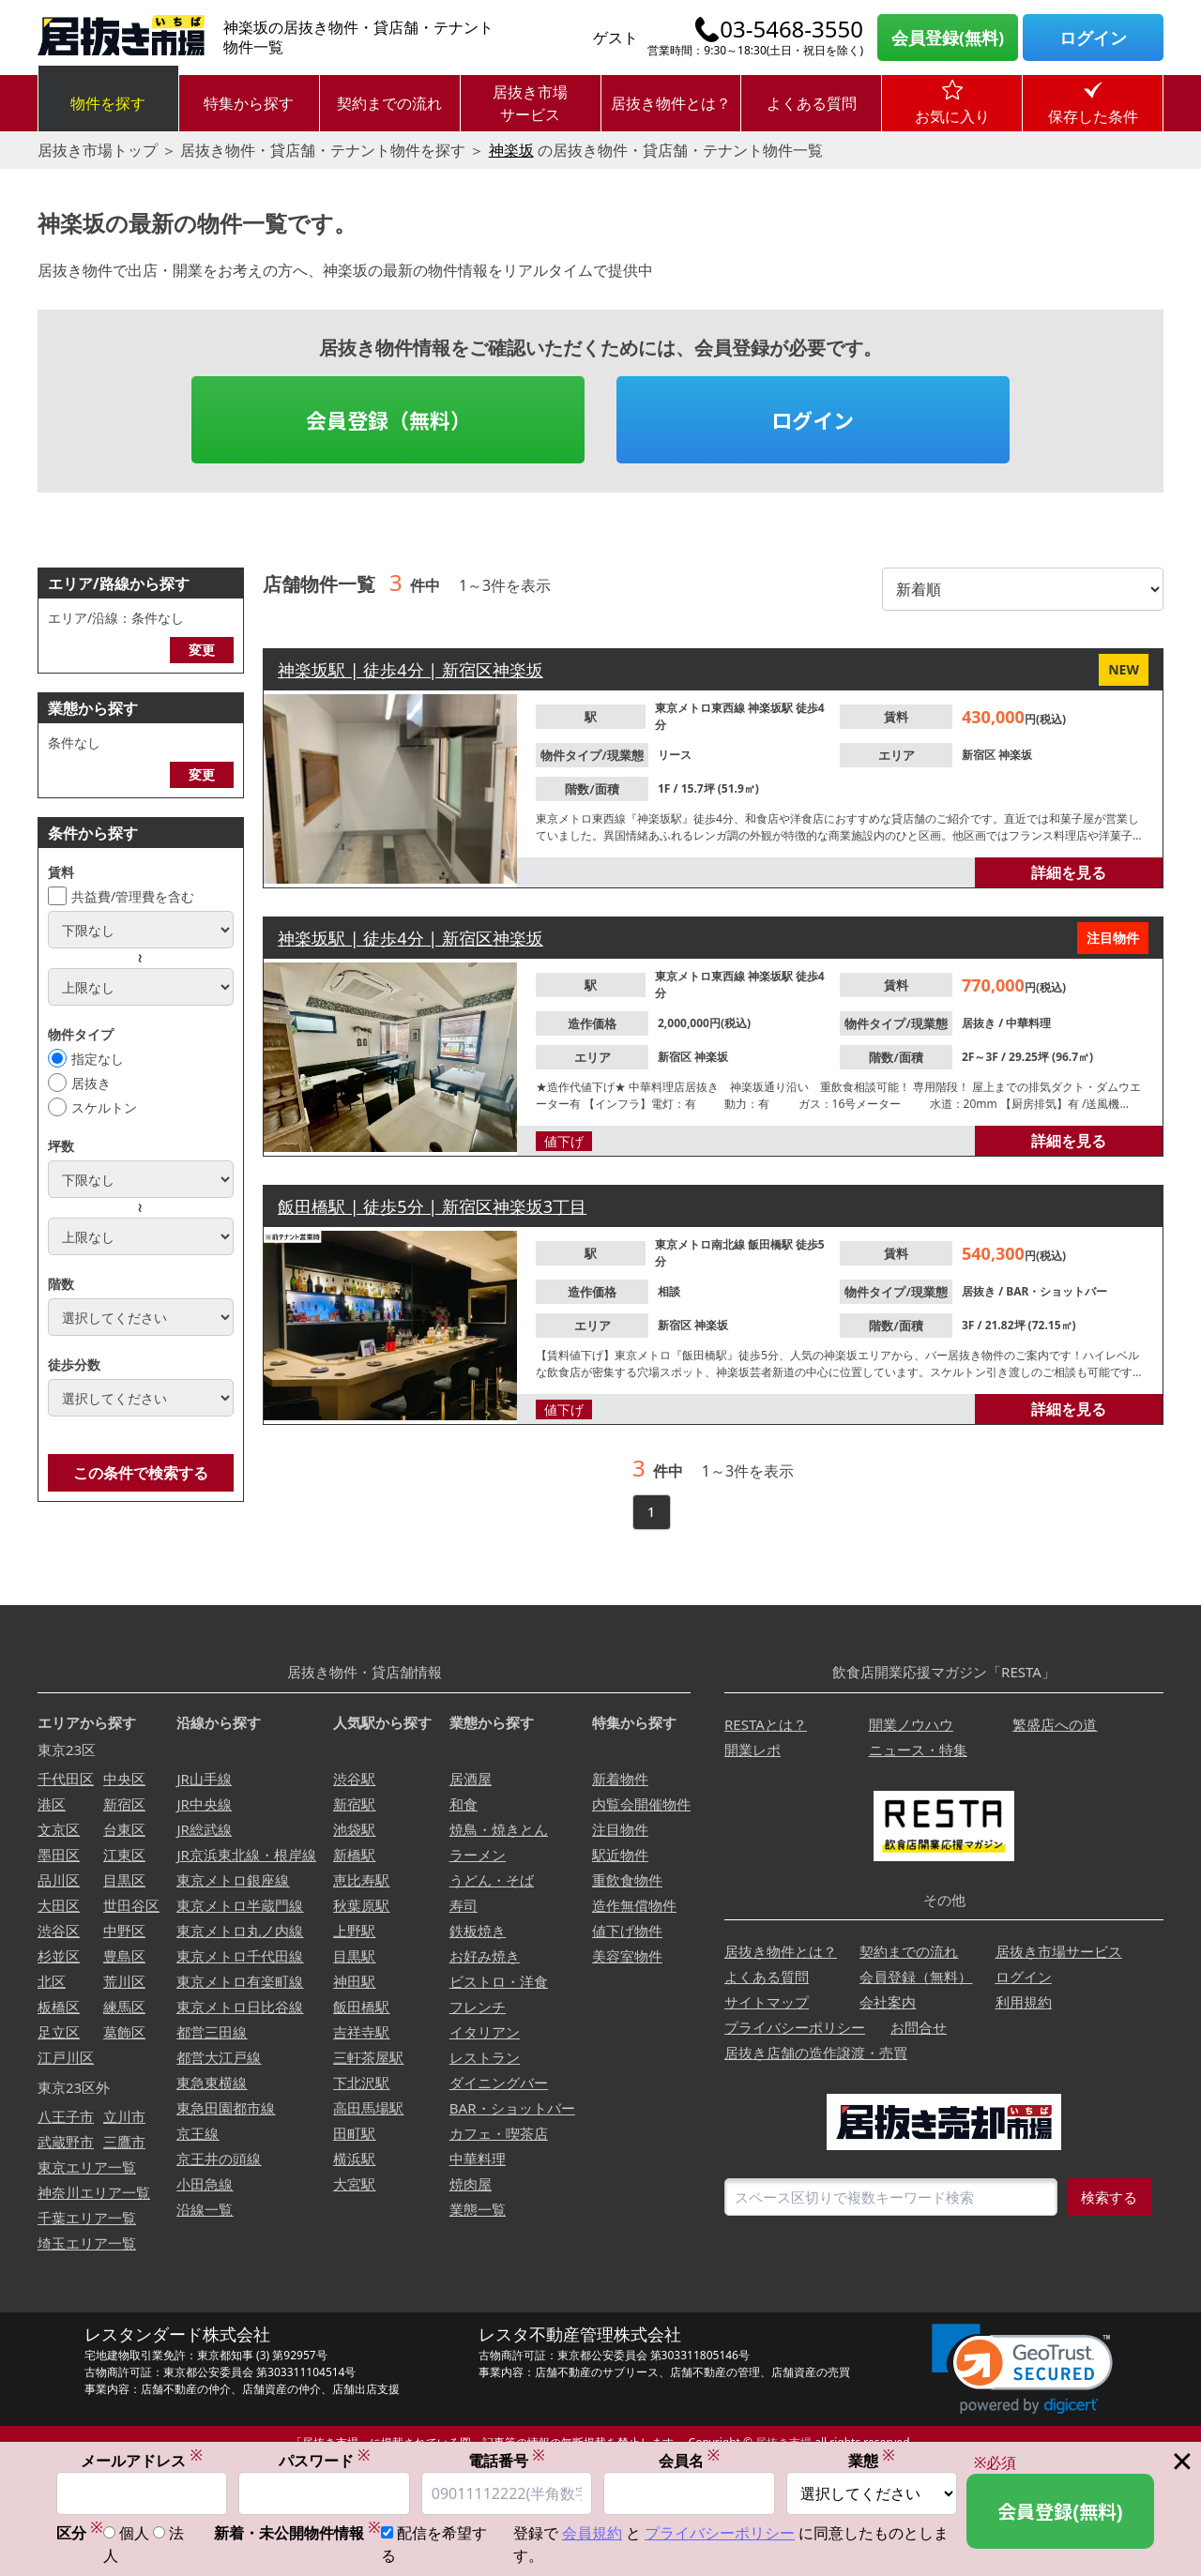 This screenshot has width=1201, height=2576. Describe the element at coordinates (463, 1905) in the screenshot. I see `寿司` at that location.